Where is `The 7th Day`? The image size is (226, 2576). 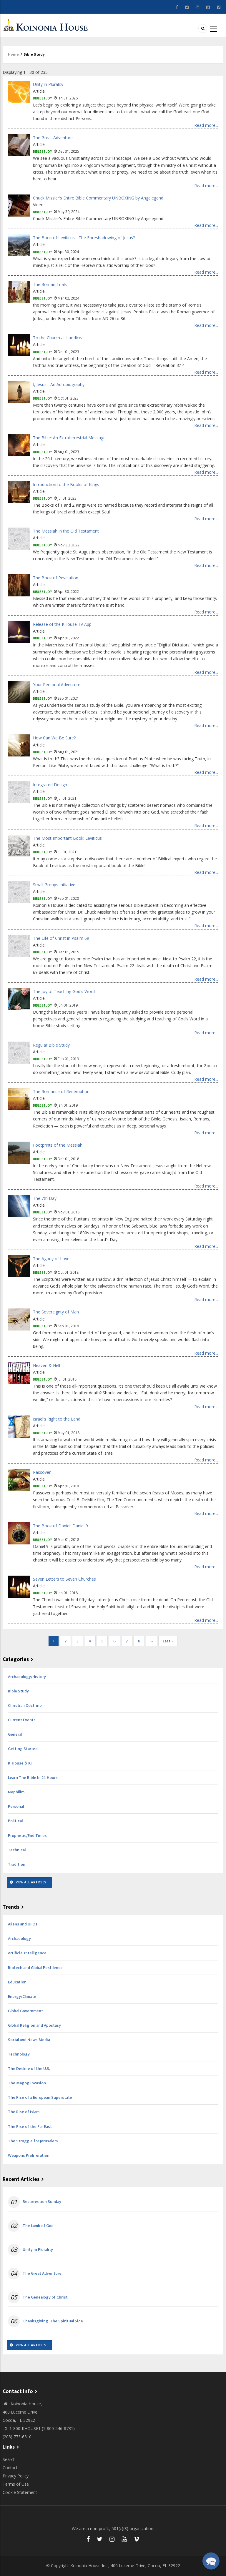
The 7th Day is located at coordinates (44, 1198).